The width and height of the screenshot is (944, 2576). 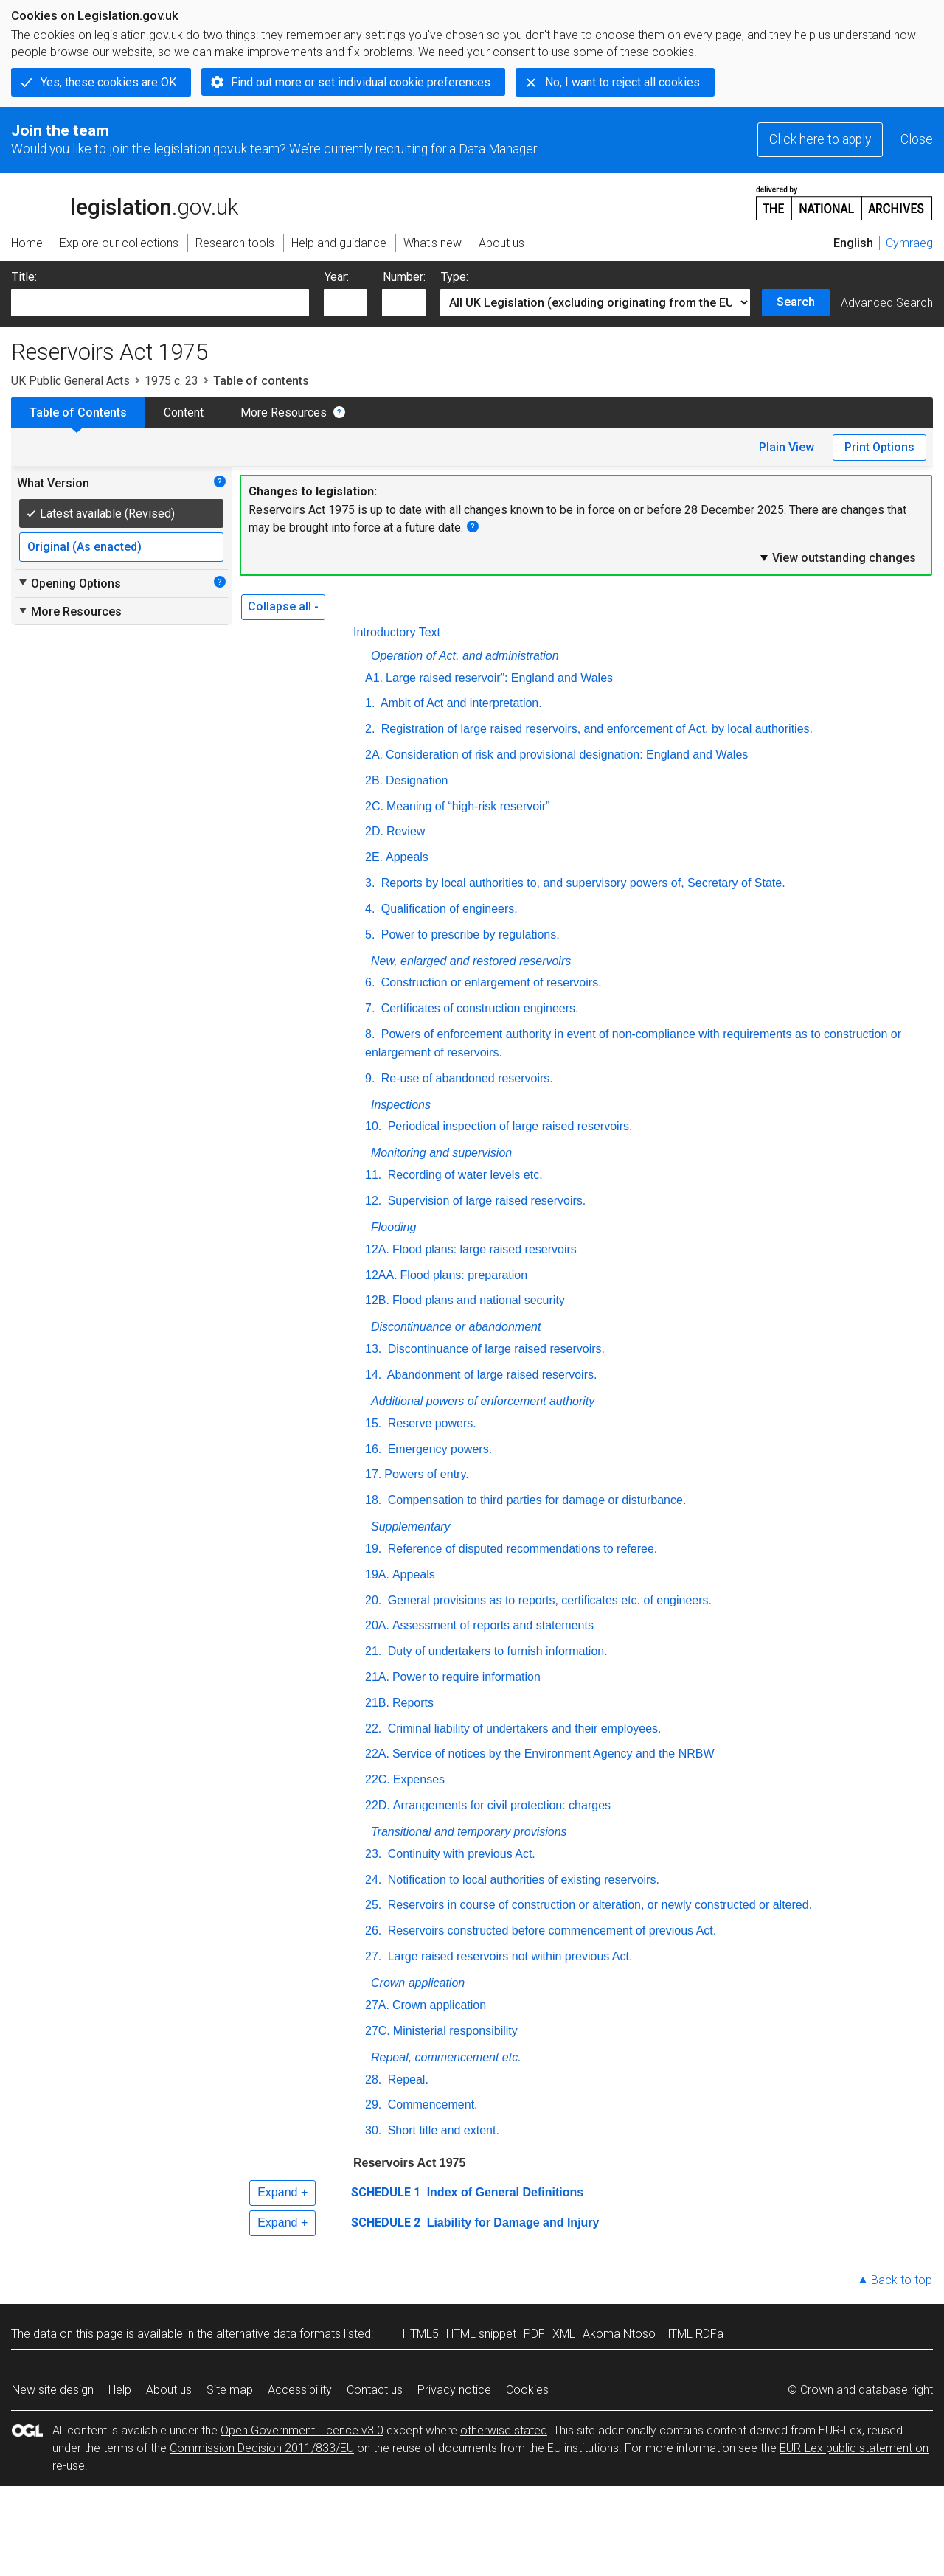 What do you see at coordinates (53, 2390) in the screenshot?
I see `New site design` at bounding box center [53, 2390].